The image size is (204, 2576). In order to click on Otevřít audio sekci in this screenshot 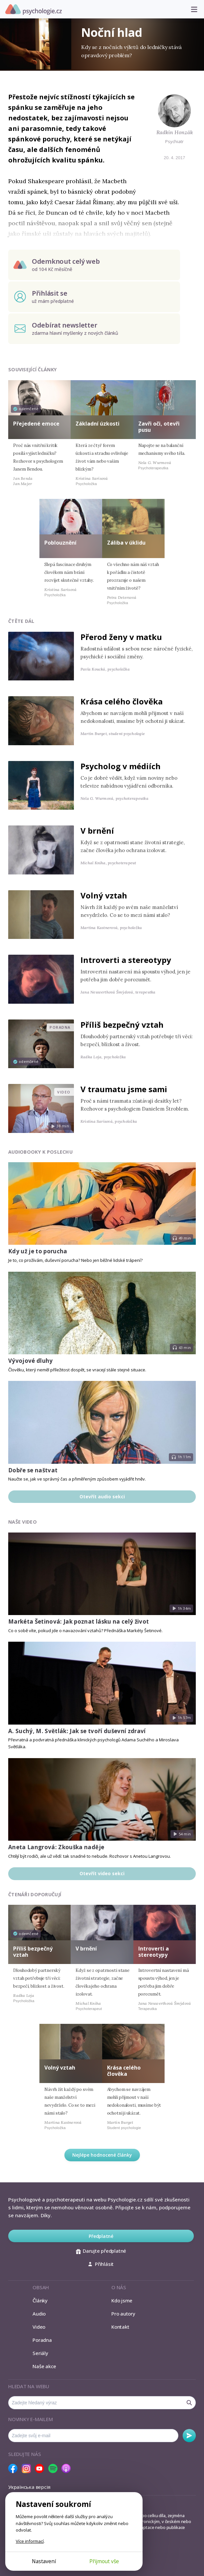, I will do `click(102, 1496)`.